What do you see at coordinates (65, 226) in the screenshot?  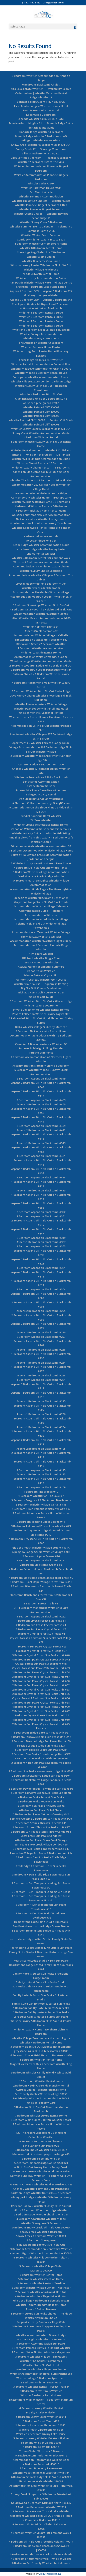 I see `Telemark 2` at bounding box center [65, 226].